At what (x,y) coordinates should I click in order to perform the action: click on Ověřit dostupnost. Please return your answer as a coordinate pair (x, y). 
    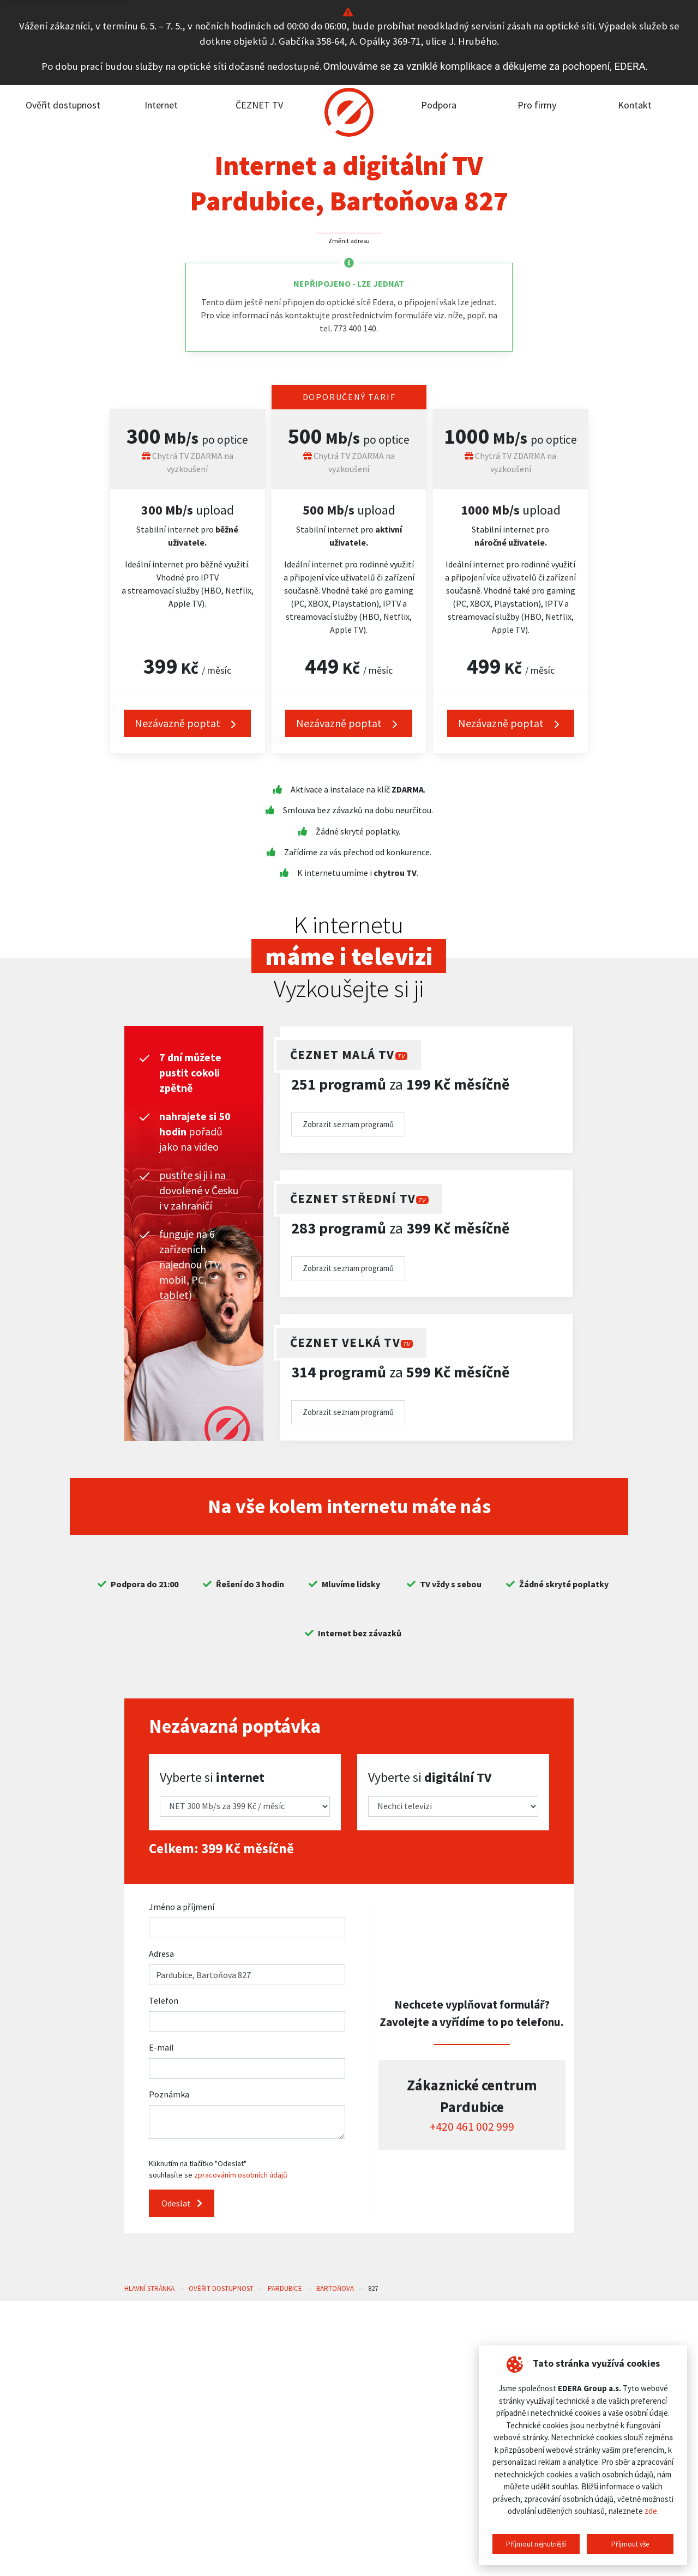
    Looking at the image, I should click on (63, 105).